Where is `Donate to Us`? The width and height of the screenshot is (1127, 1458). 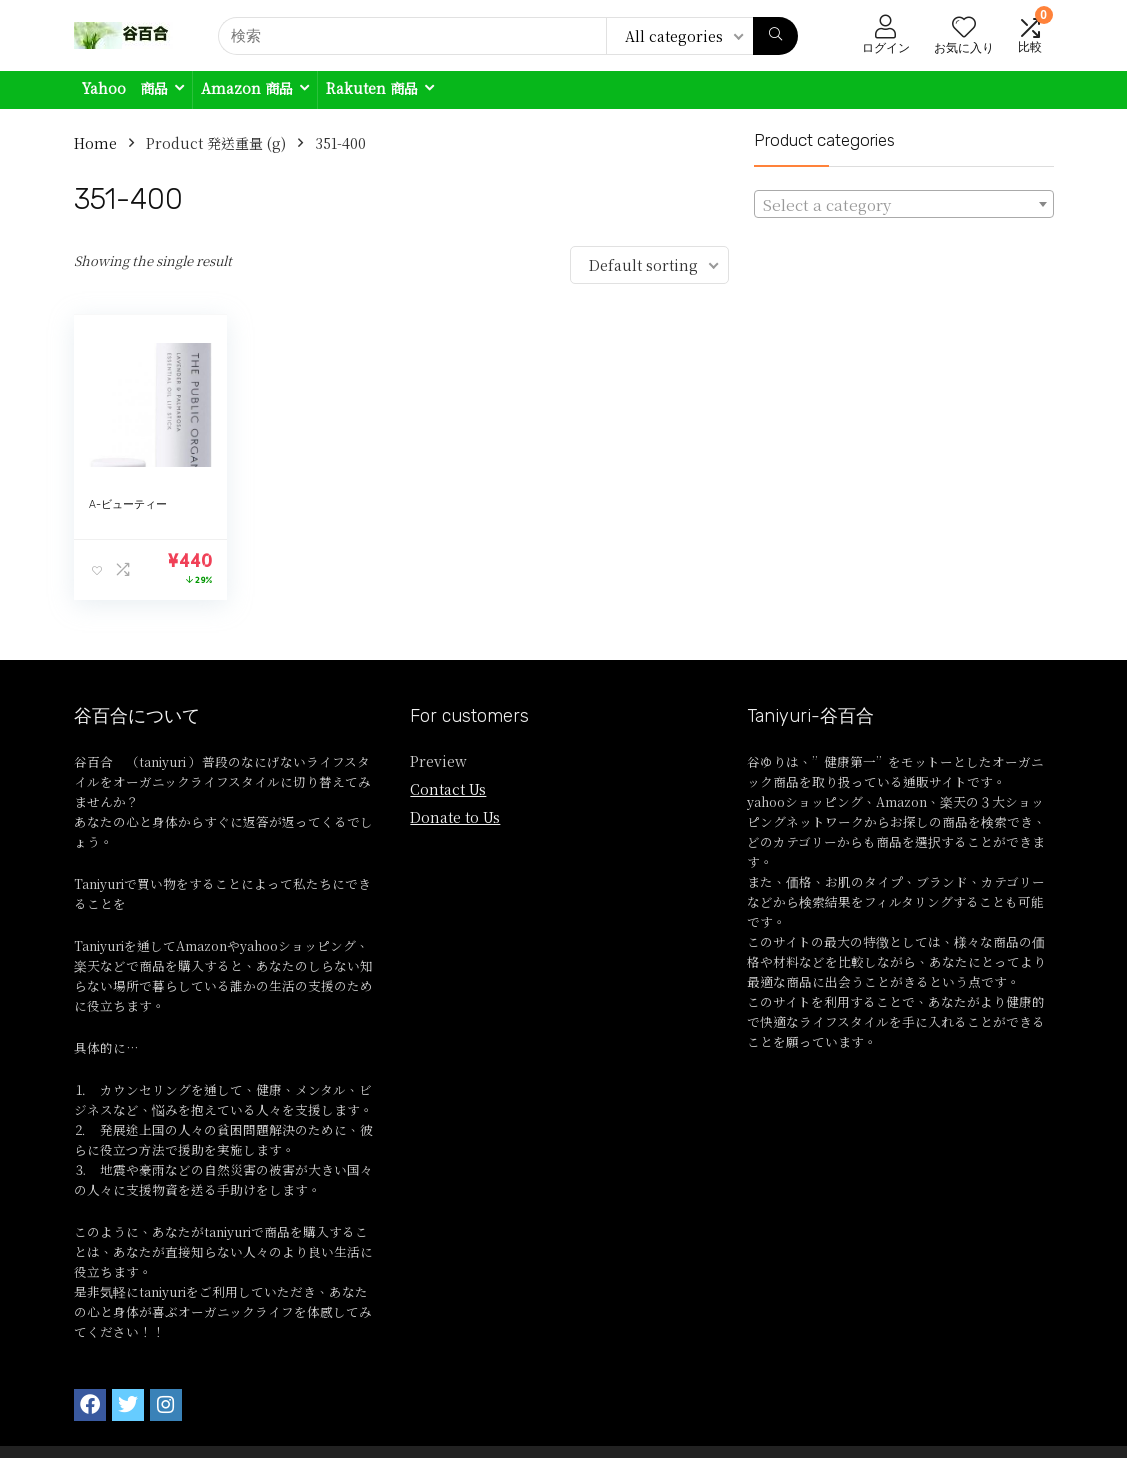
Donate to Us is located at coordinates (455, 817).